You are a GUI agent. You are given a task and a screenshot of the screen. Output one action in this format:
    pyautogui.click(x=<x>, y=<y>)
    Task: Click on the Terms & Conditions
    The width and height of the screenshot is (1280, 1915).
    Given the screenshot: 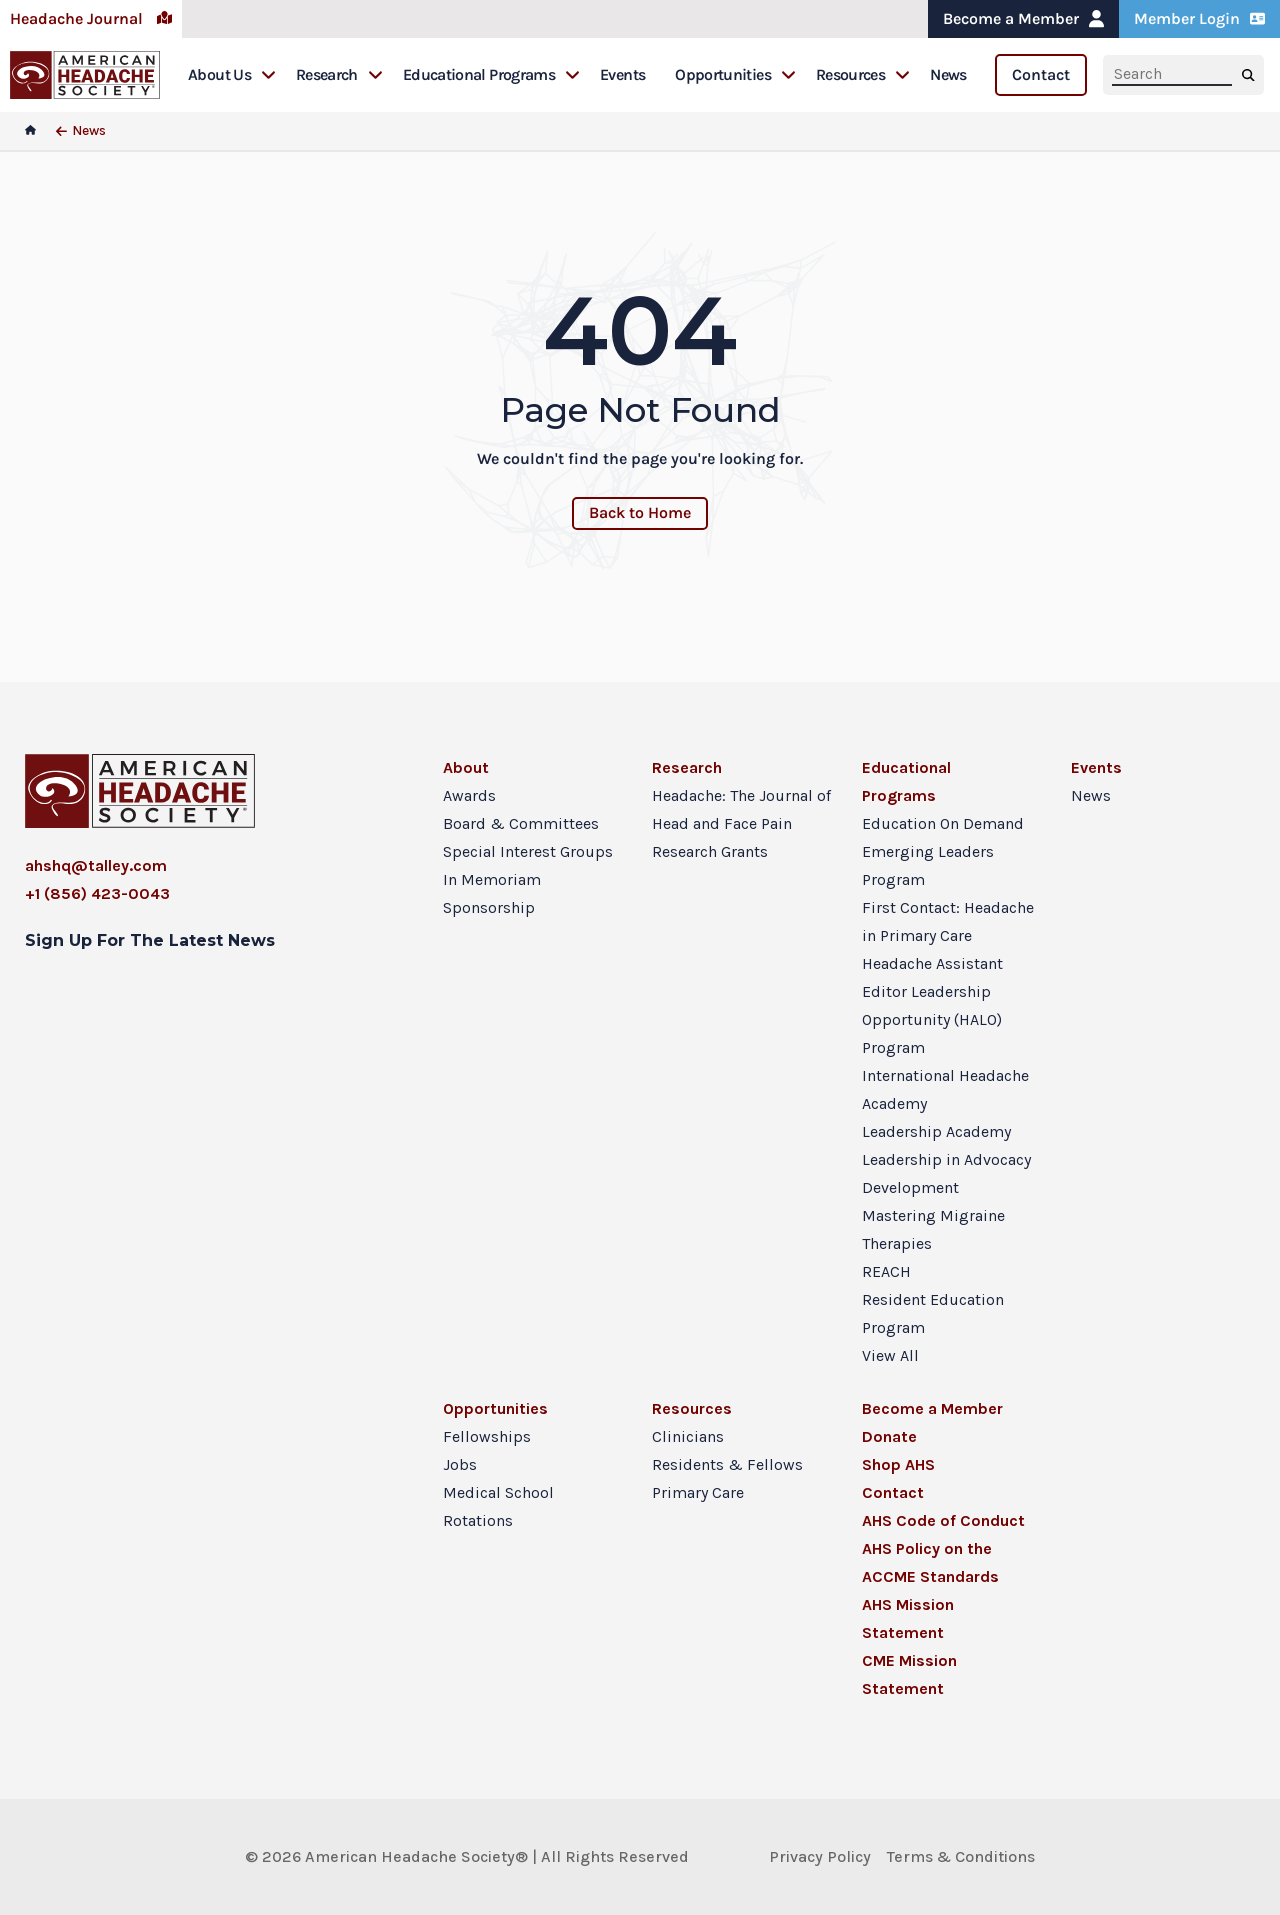 What is the action you would take?
    pyautogui.click(x=961, y=1856)
    